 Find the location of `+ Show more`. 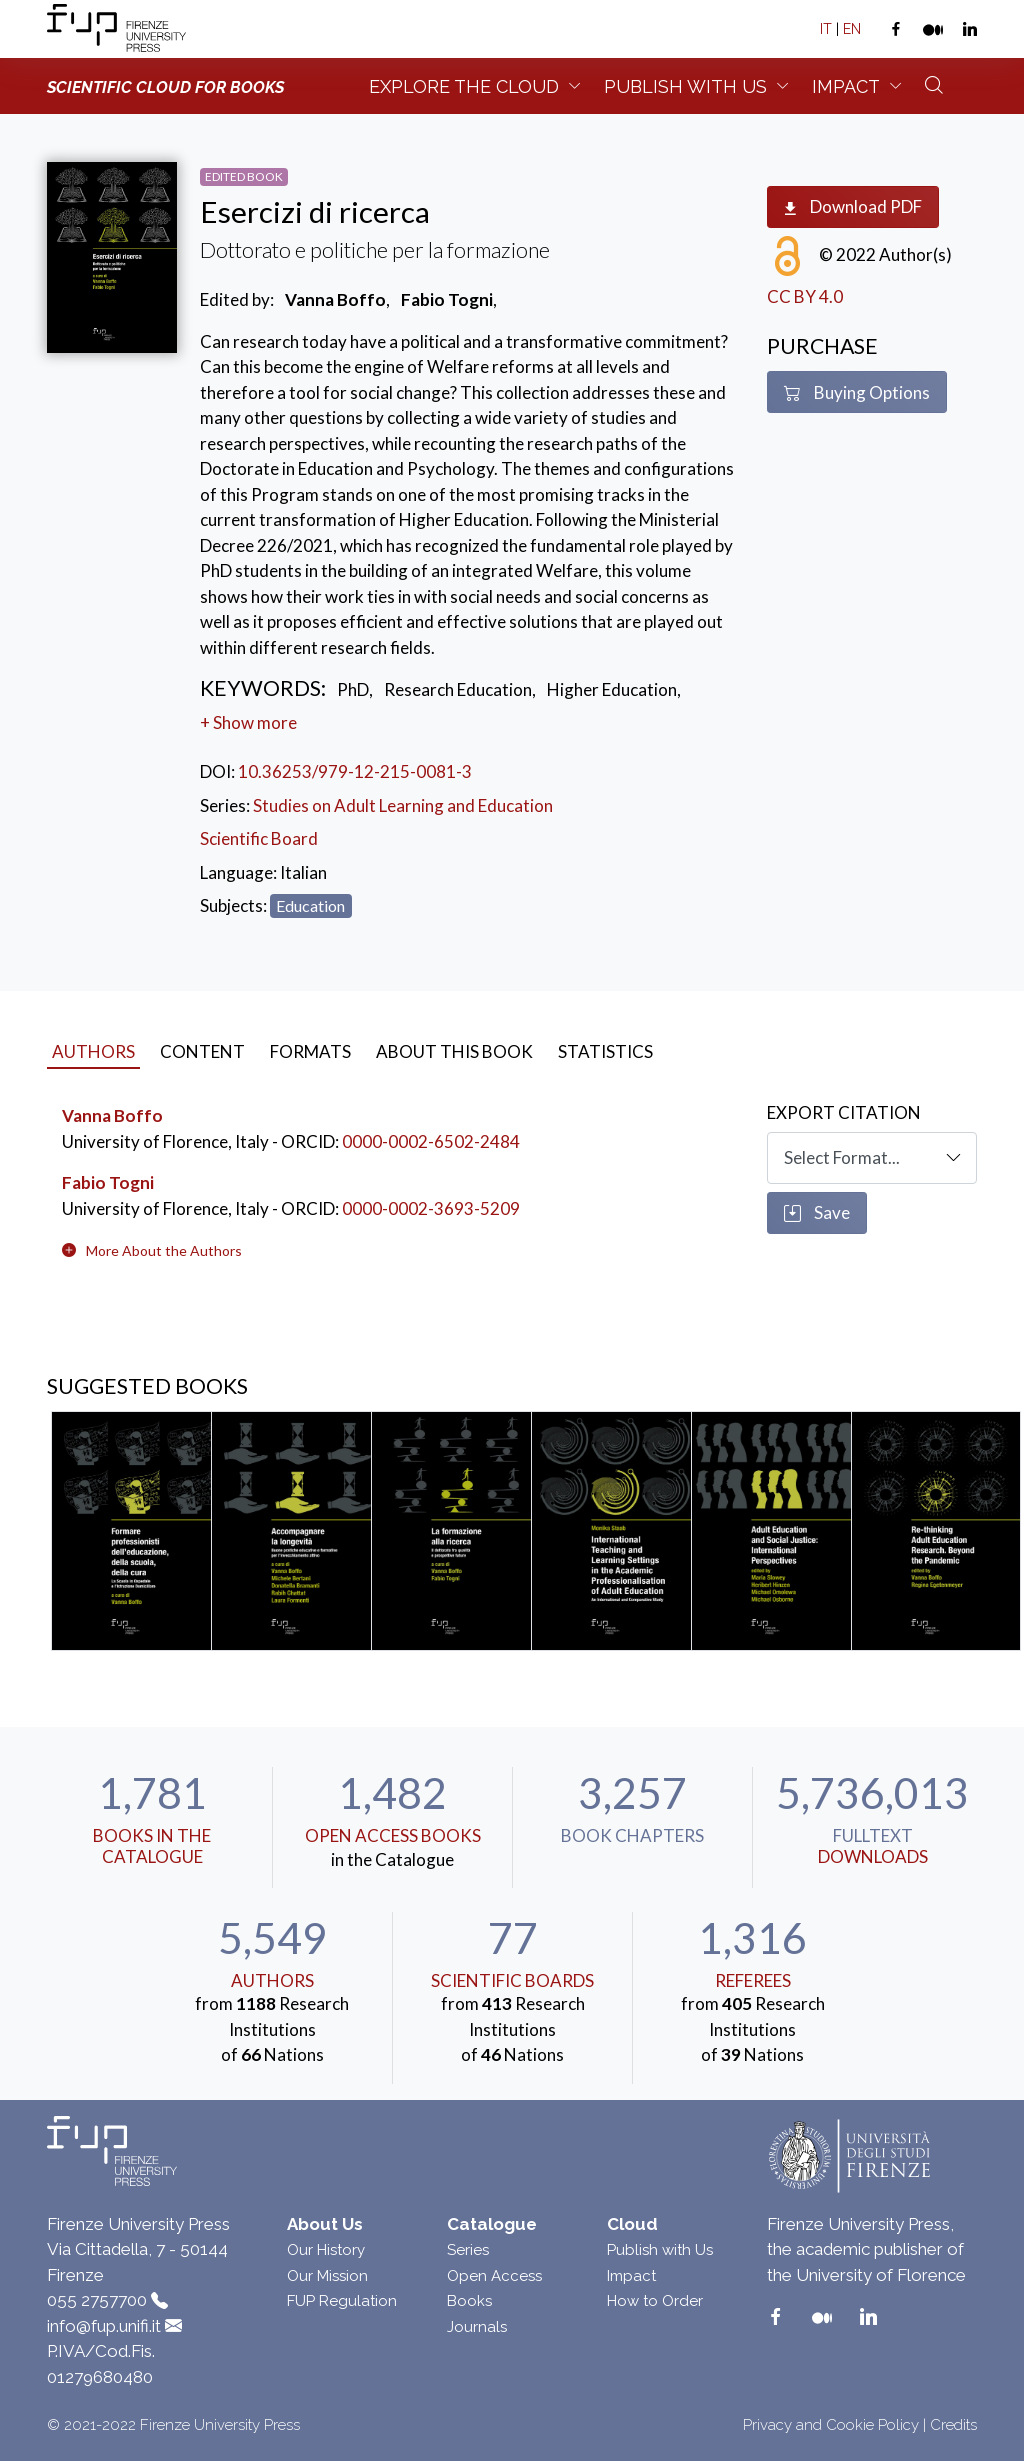

+ Show more is located at coordinates (248, 722).